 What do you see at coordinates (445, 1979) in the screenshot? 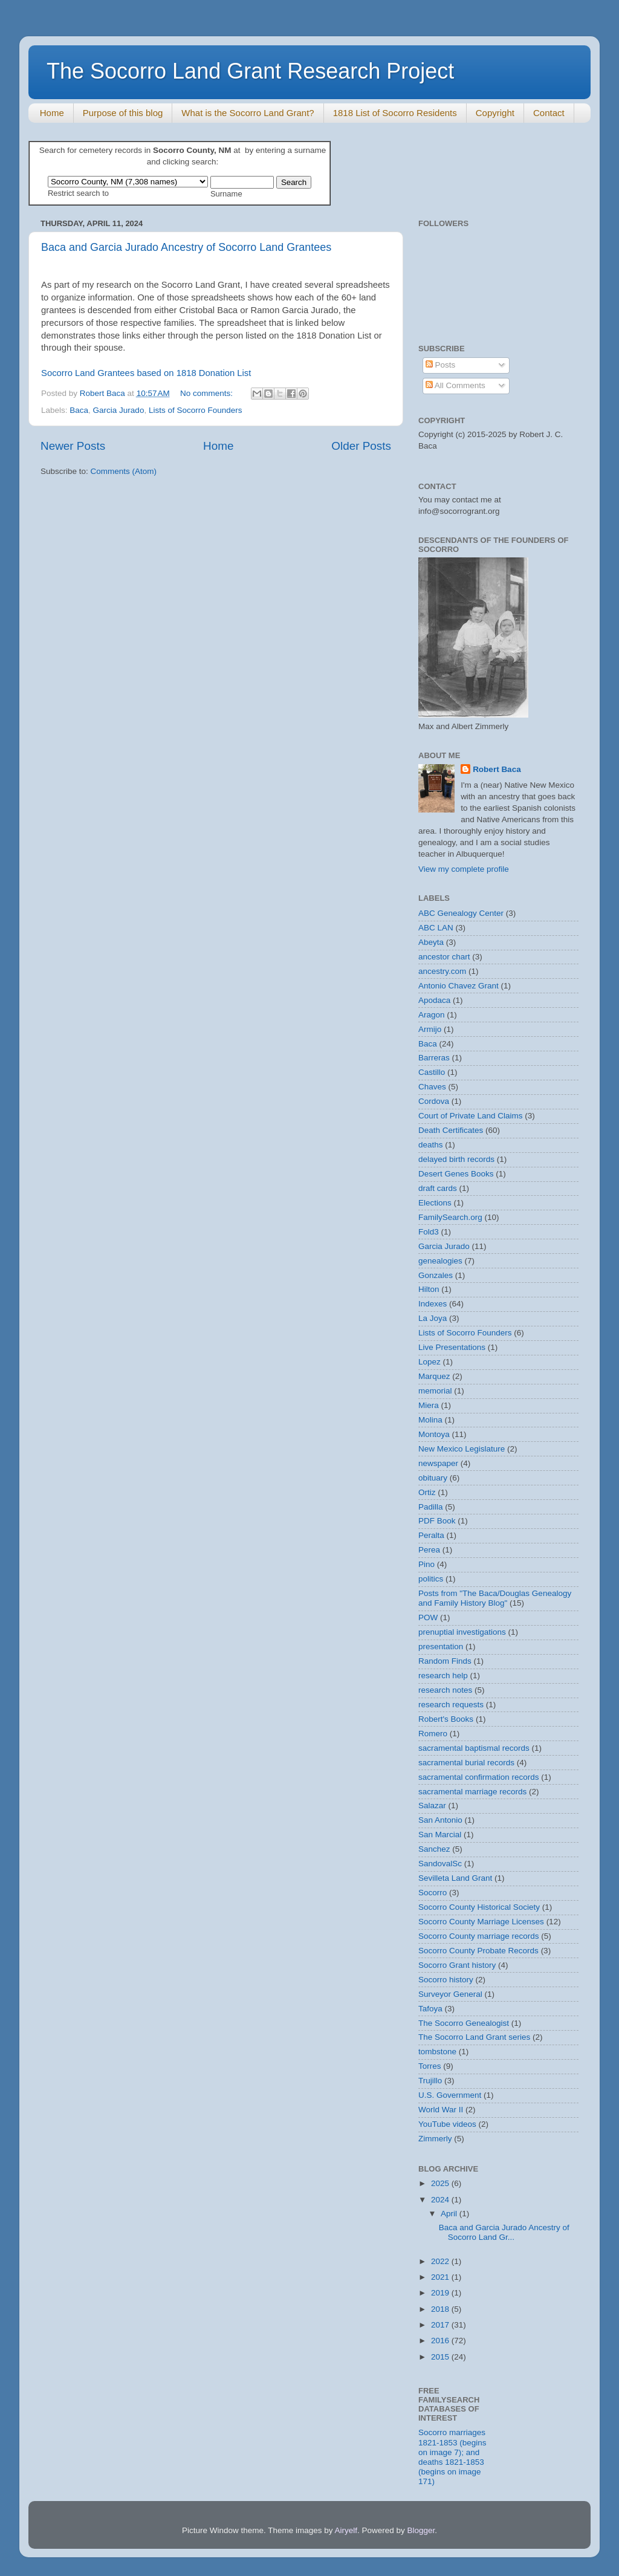
I see `Socorro history` at bounding box center [445, 1979].